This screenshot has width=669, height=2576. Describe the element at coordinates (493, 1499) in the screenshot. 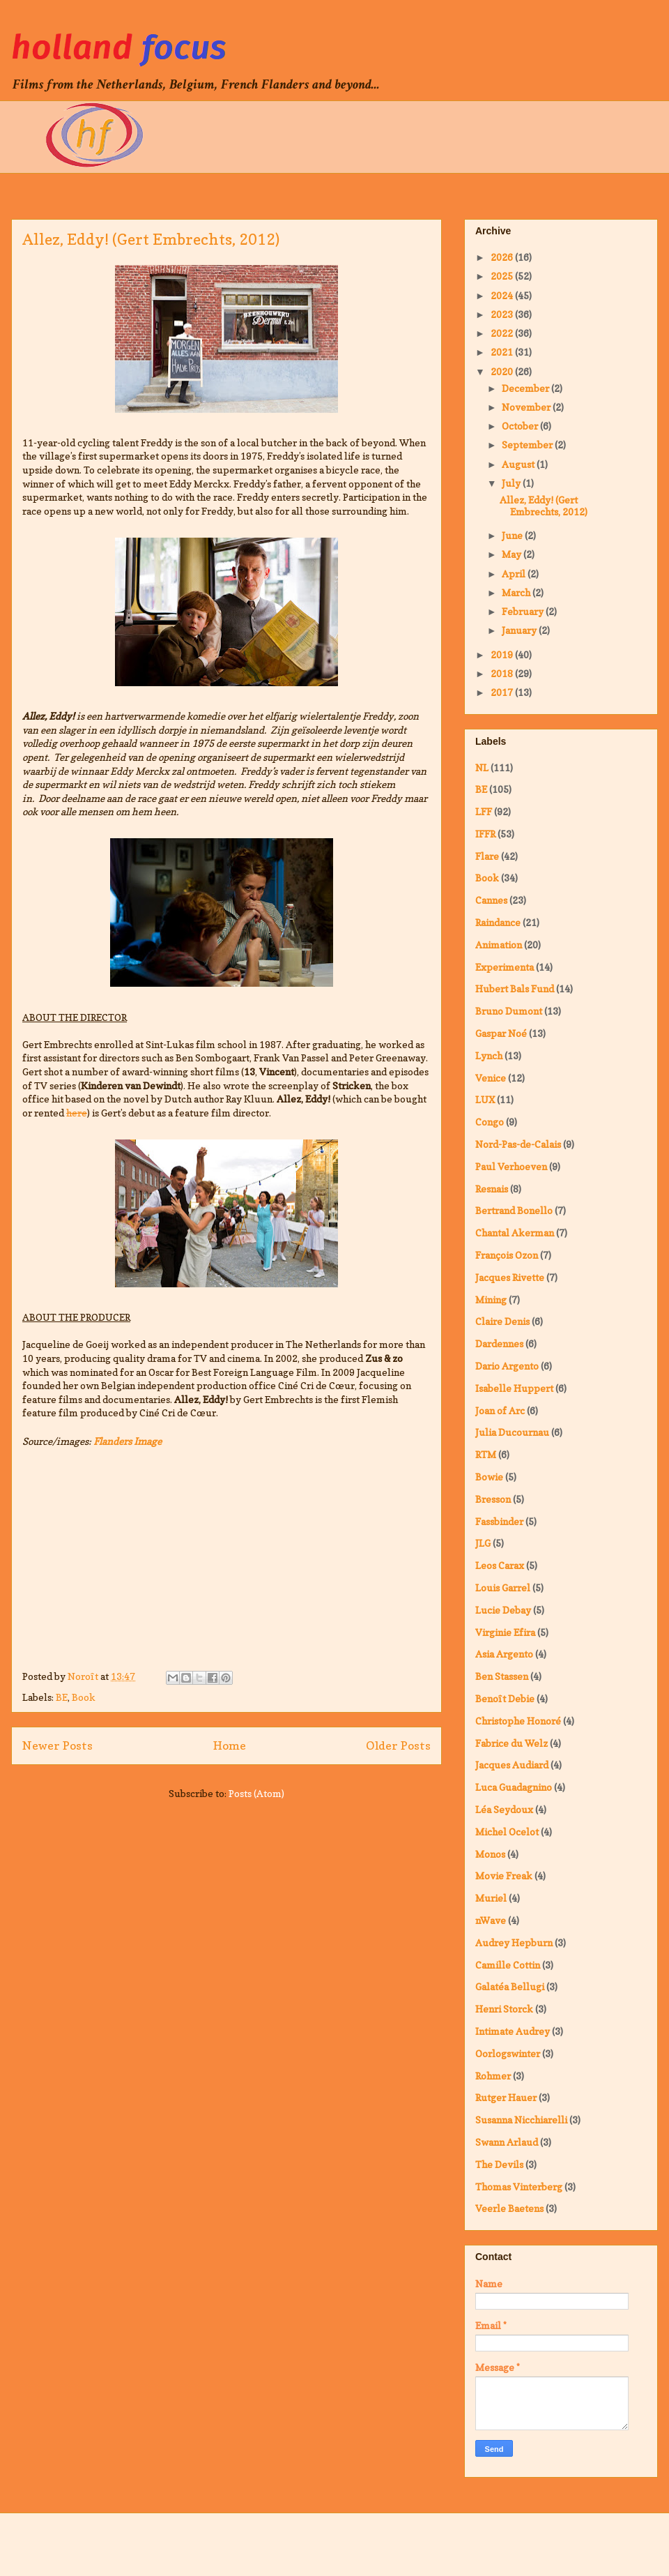

I see `Bresson` at that location.